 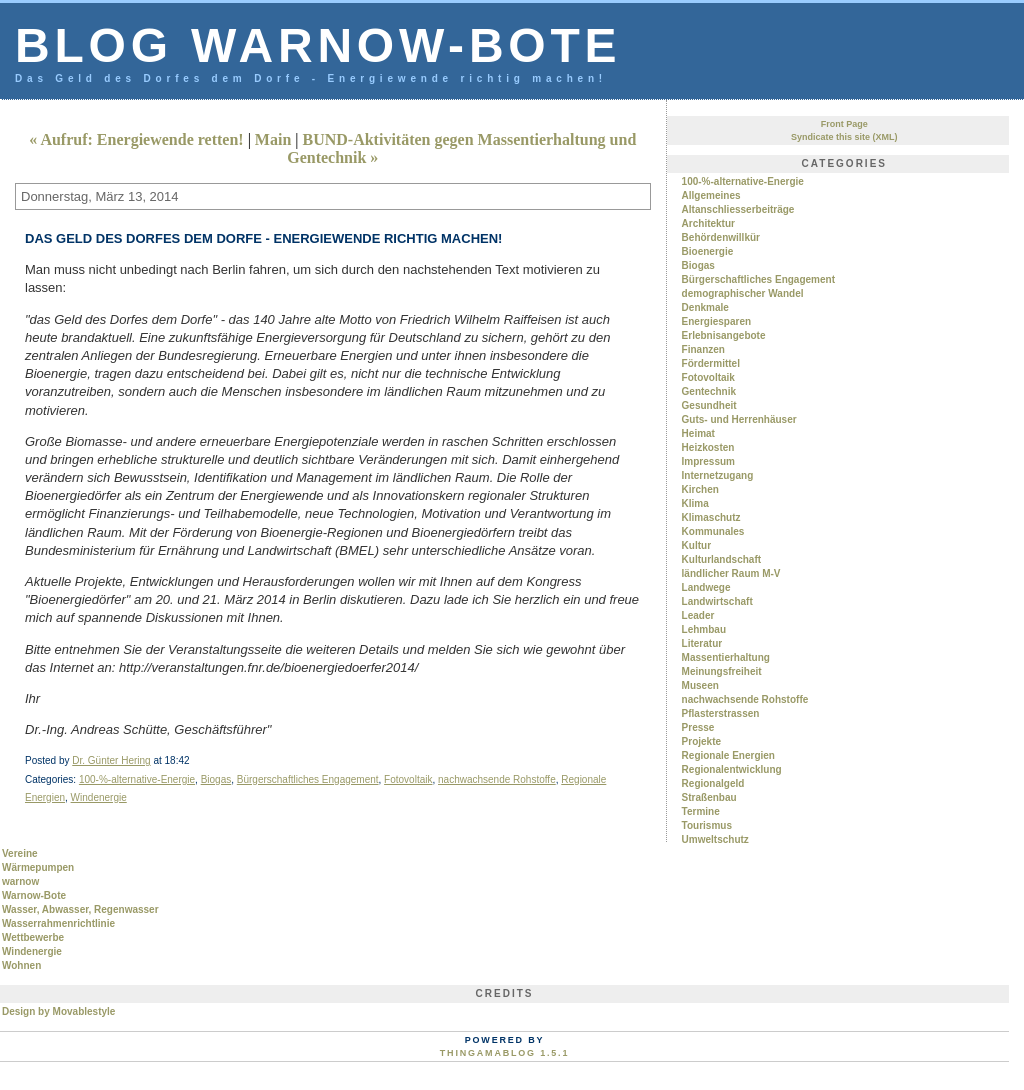 What do you see at coordinates (99, 797) in the screenshot?
I see `Windenergie` at bounding box center [99, 797].